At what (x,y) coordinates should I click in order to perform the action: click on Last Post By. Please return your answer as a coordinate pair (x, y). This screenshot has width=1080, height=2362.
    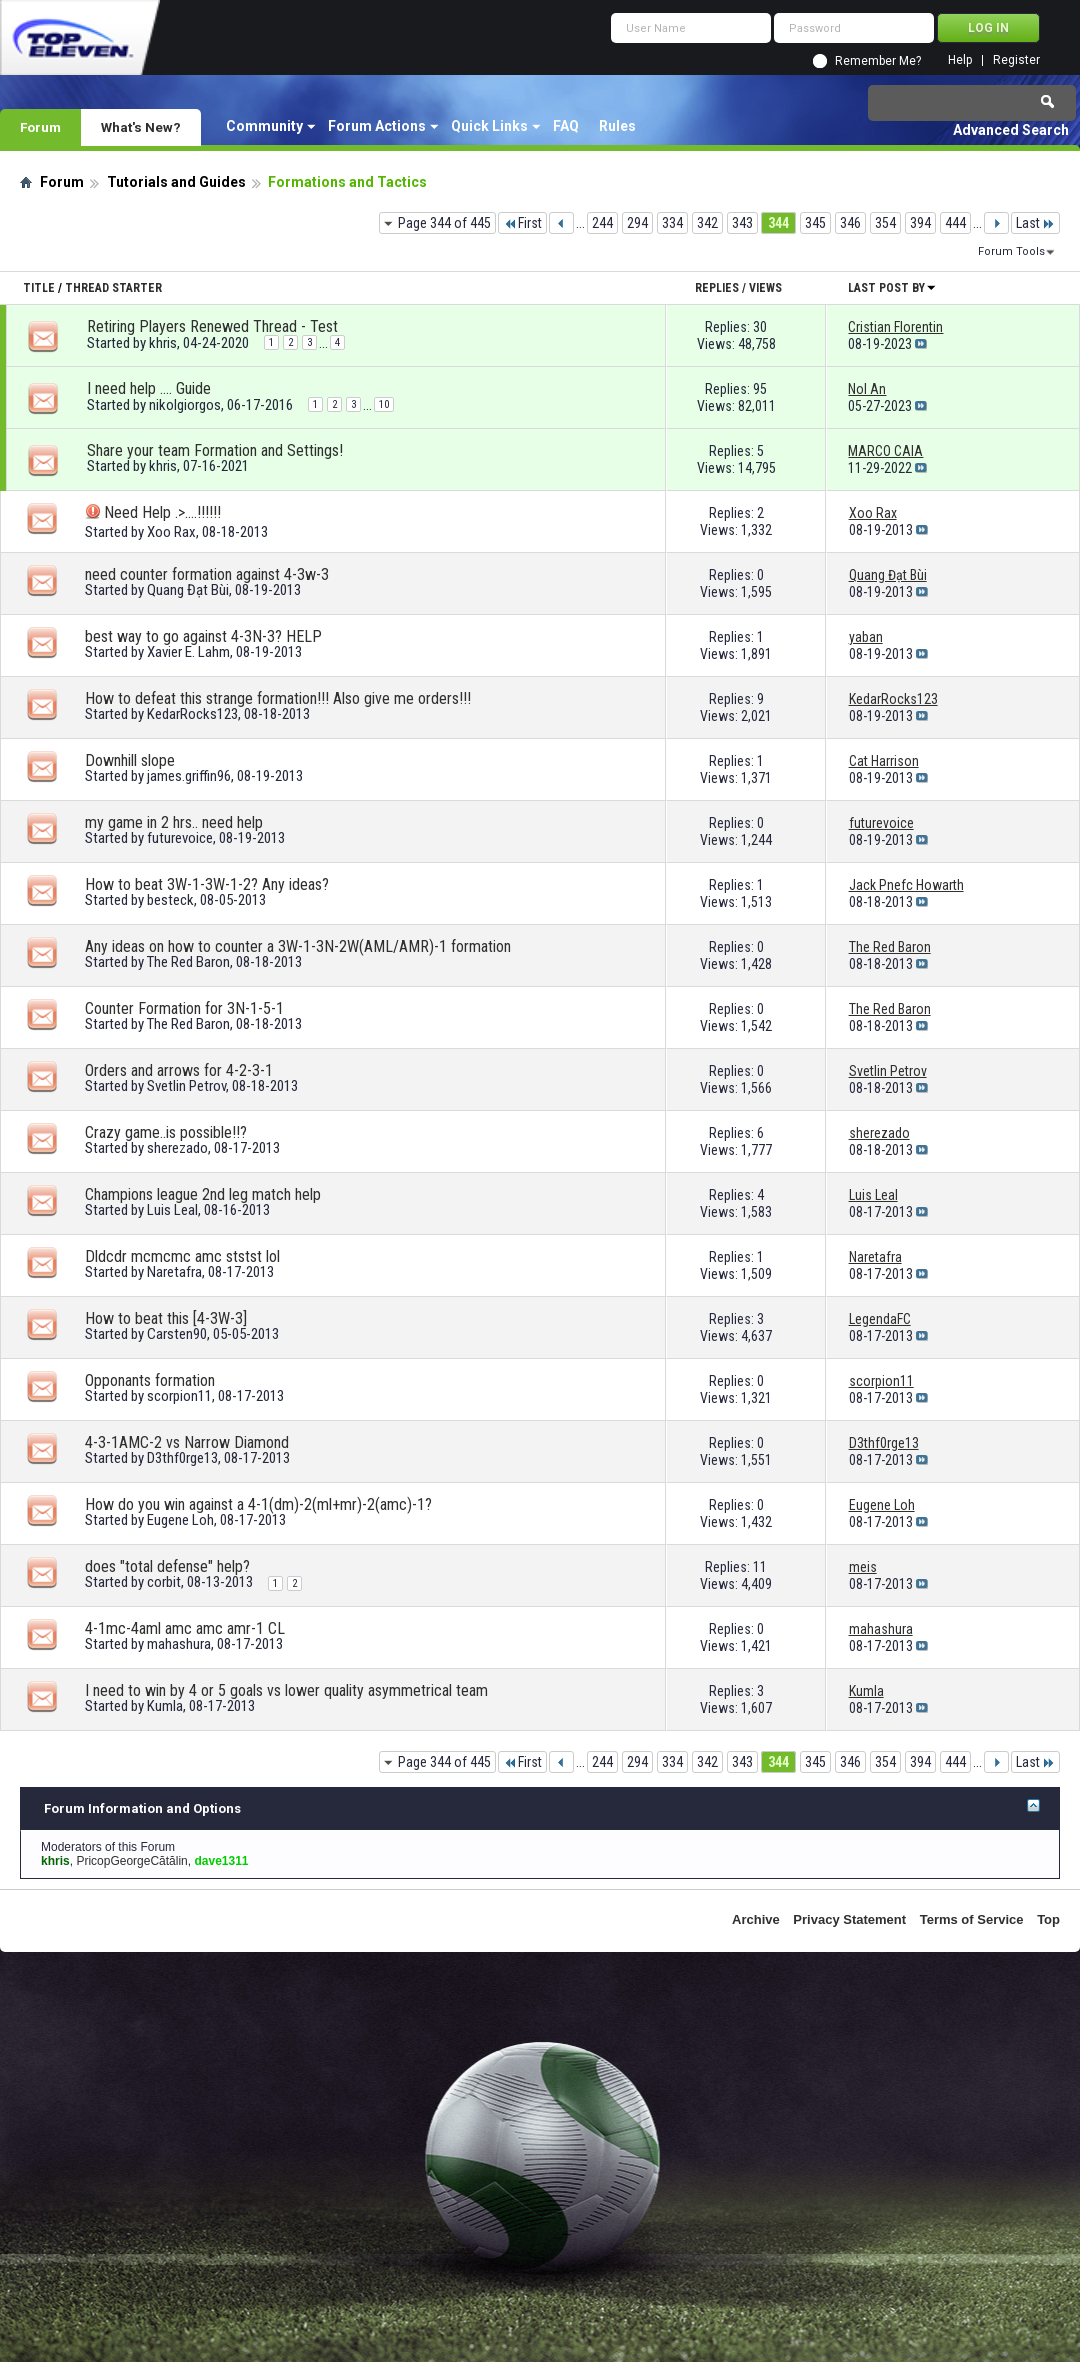
    Looking at the image, I should click on (892, 288).